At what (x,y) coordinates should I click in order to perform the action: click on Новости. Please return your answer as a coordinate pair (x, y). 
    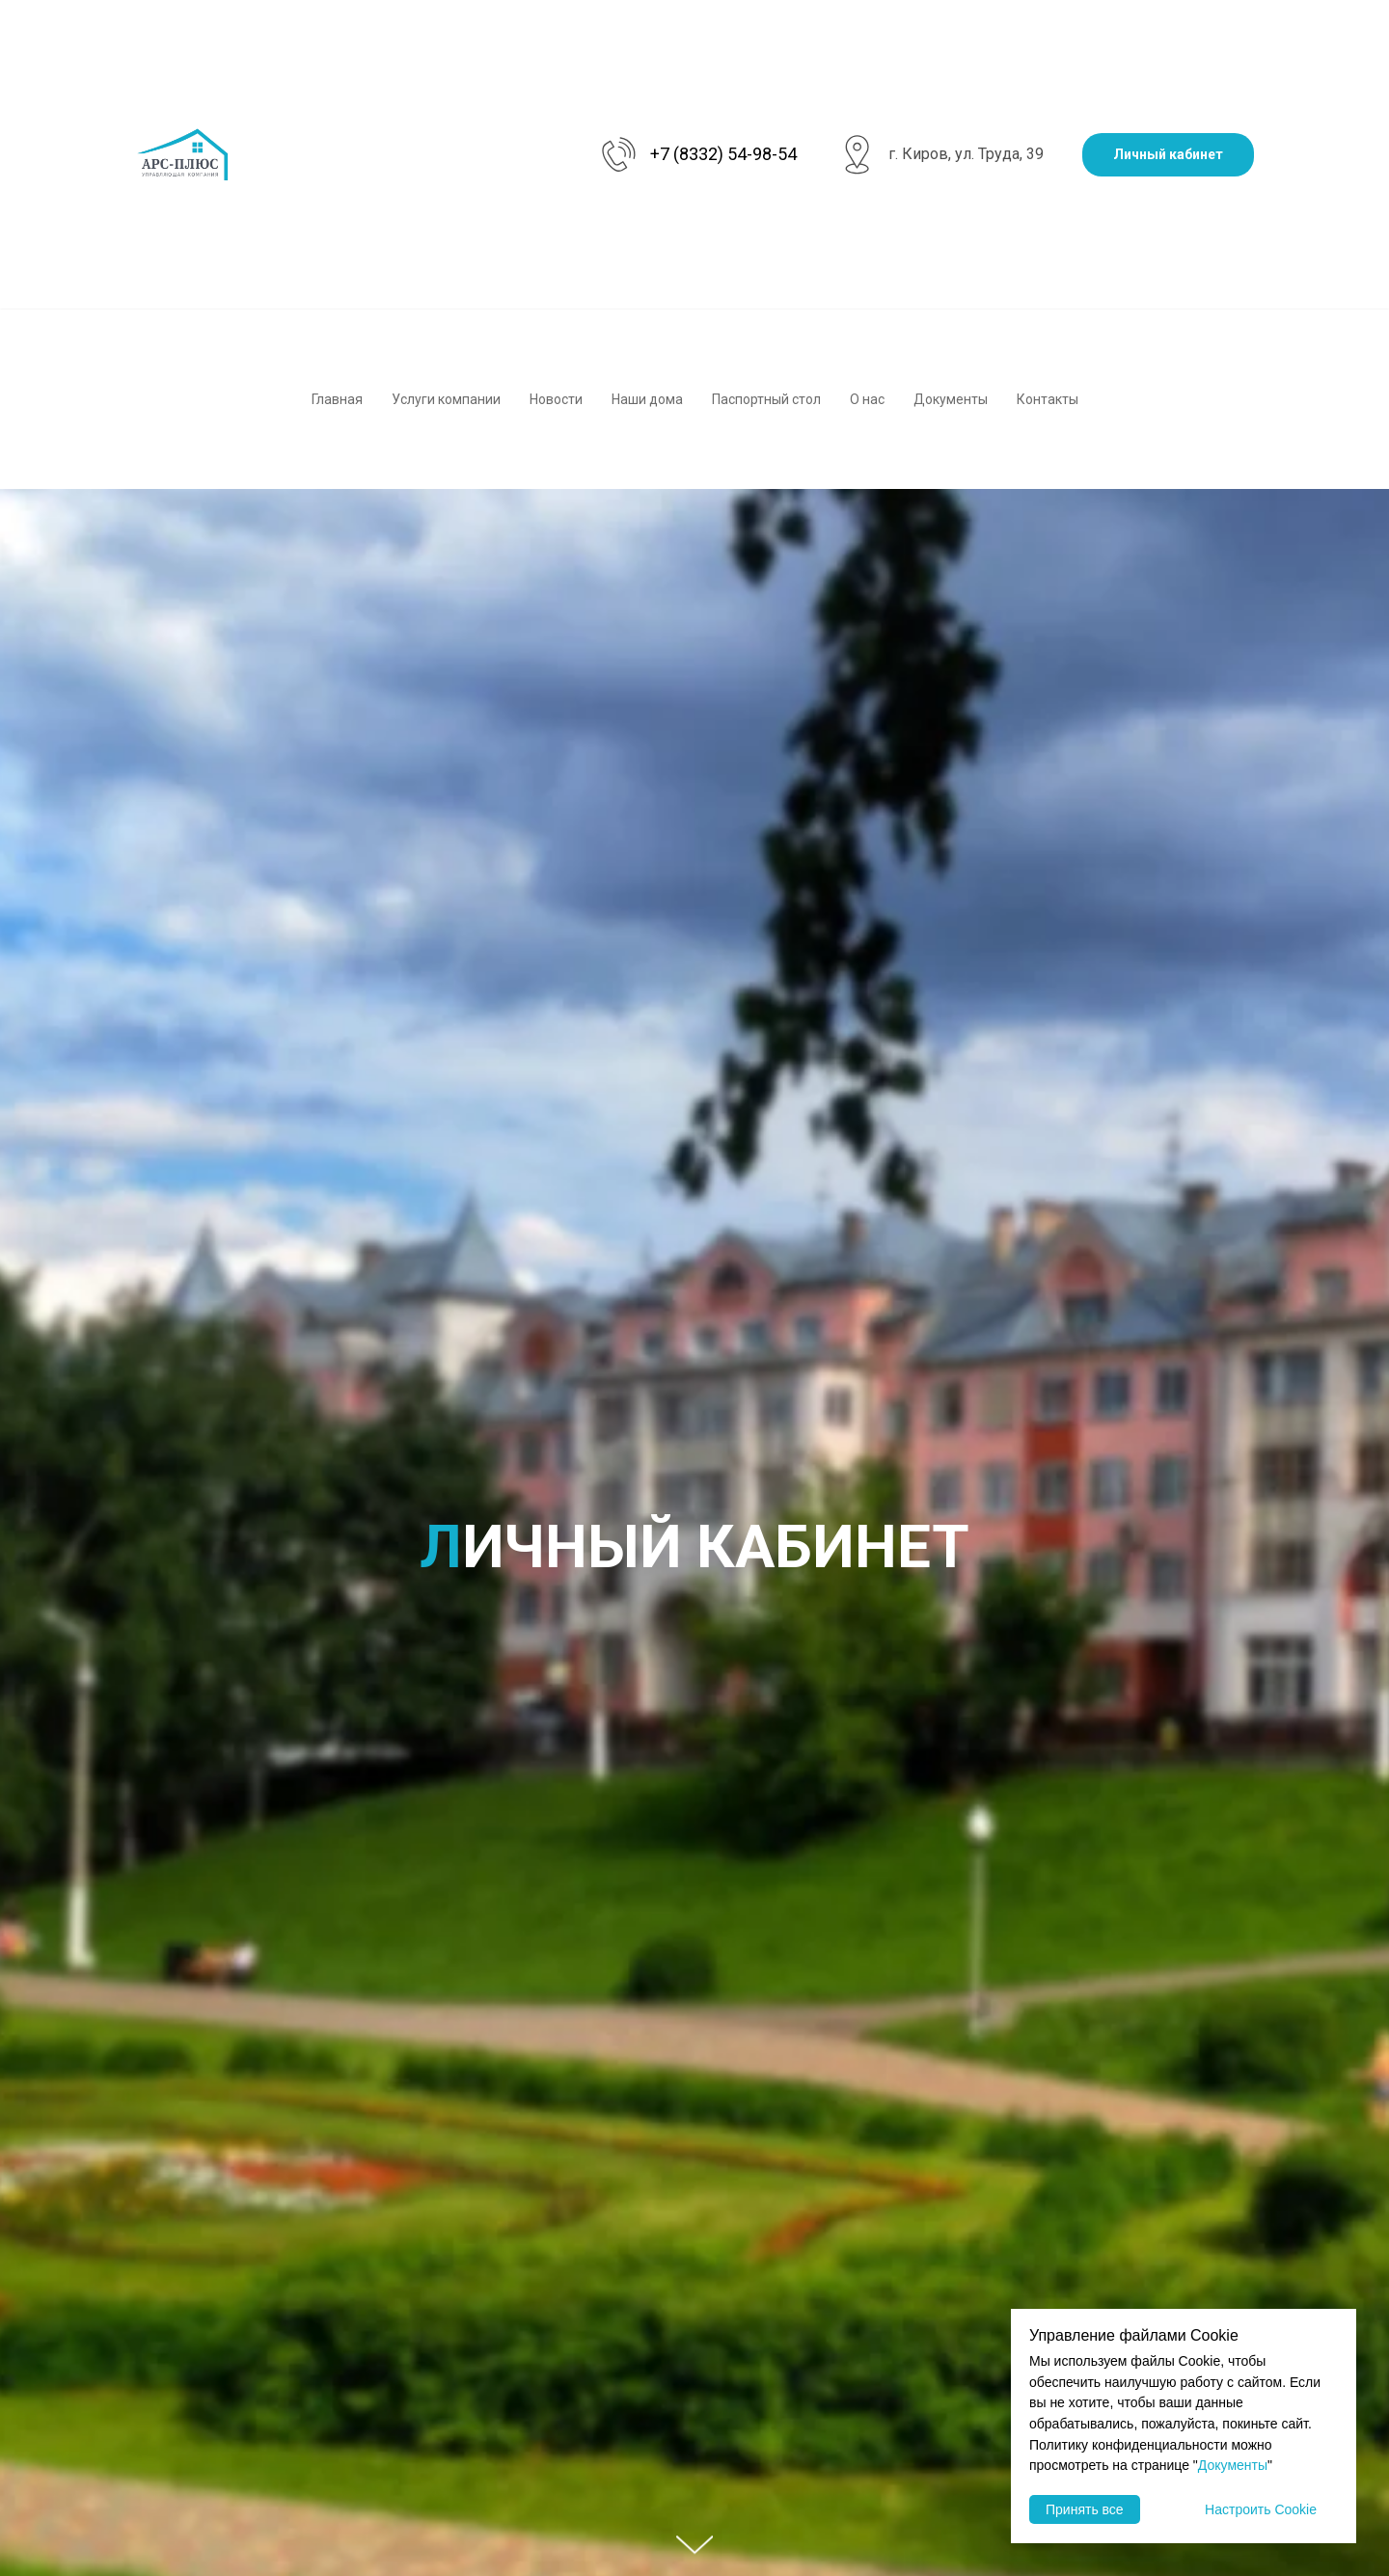
    Looking at the image, I should click on (556, 399).